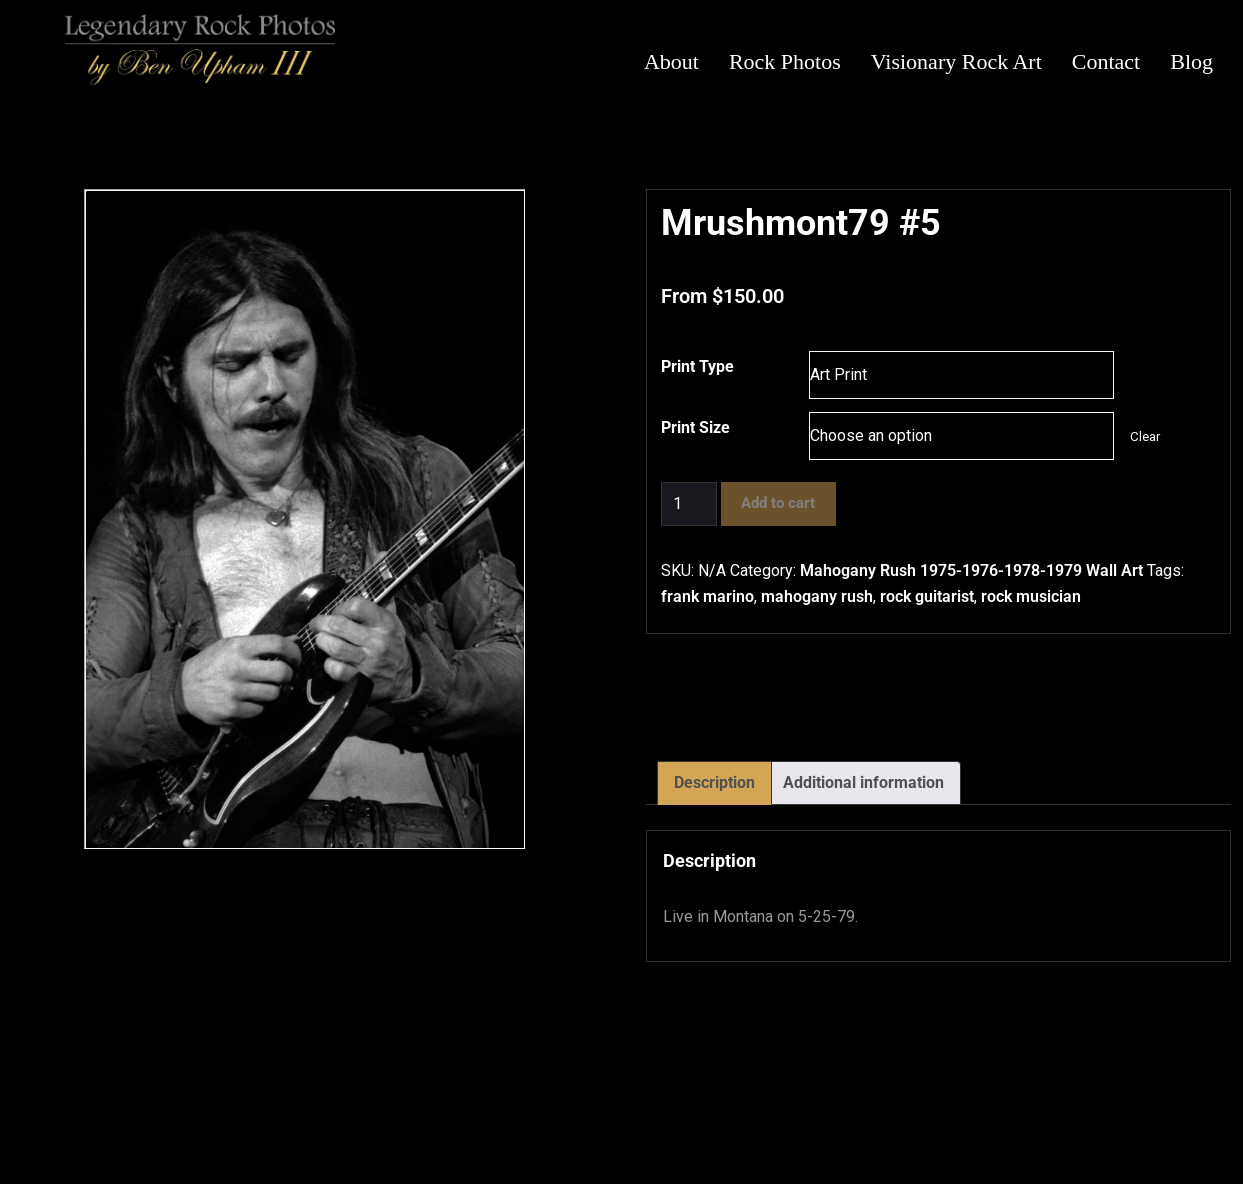  Describe the element at coordinates (707, 596) in the screenshot. I see `frank marino` at that location.